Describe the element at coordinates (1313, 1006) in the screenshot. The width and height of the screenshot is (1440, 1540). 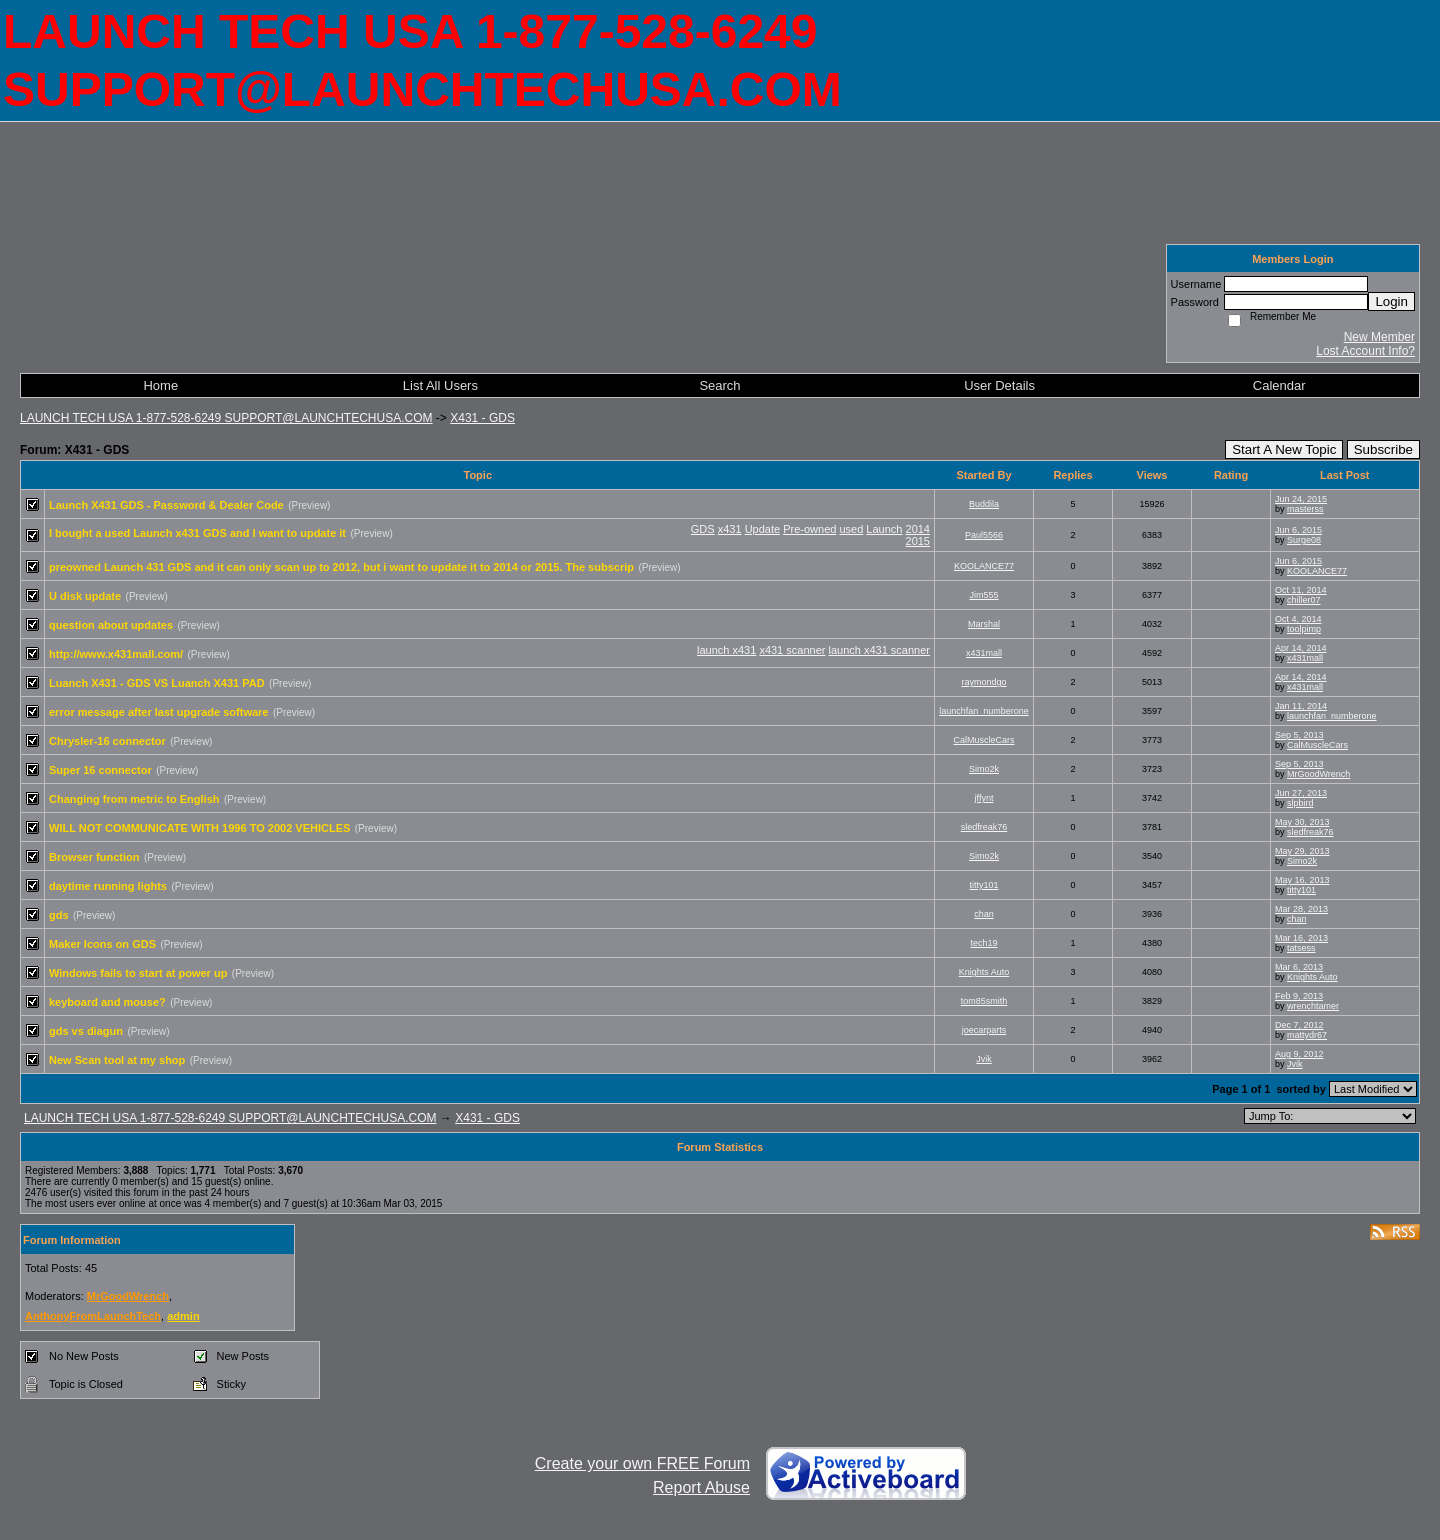
I see `wrenchtamer` at that location.